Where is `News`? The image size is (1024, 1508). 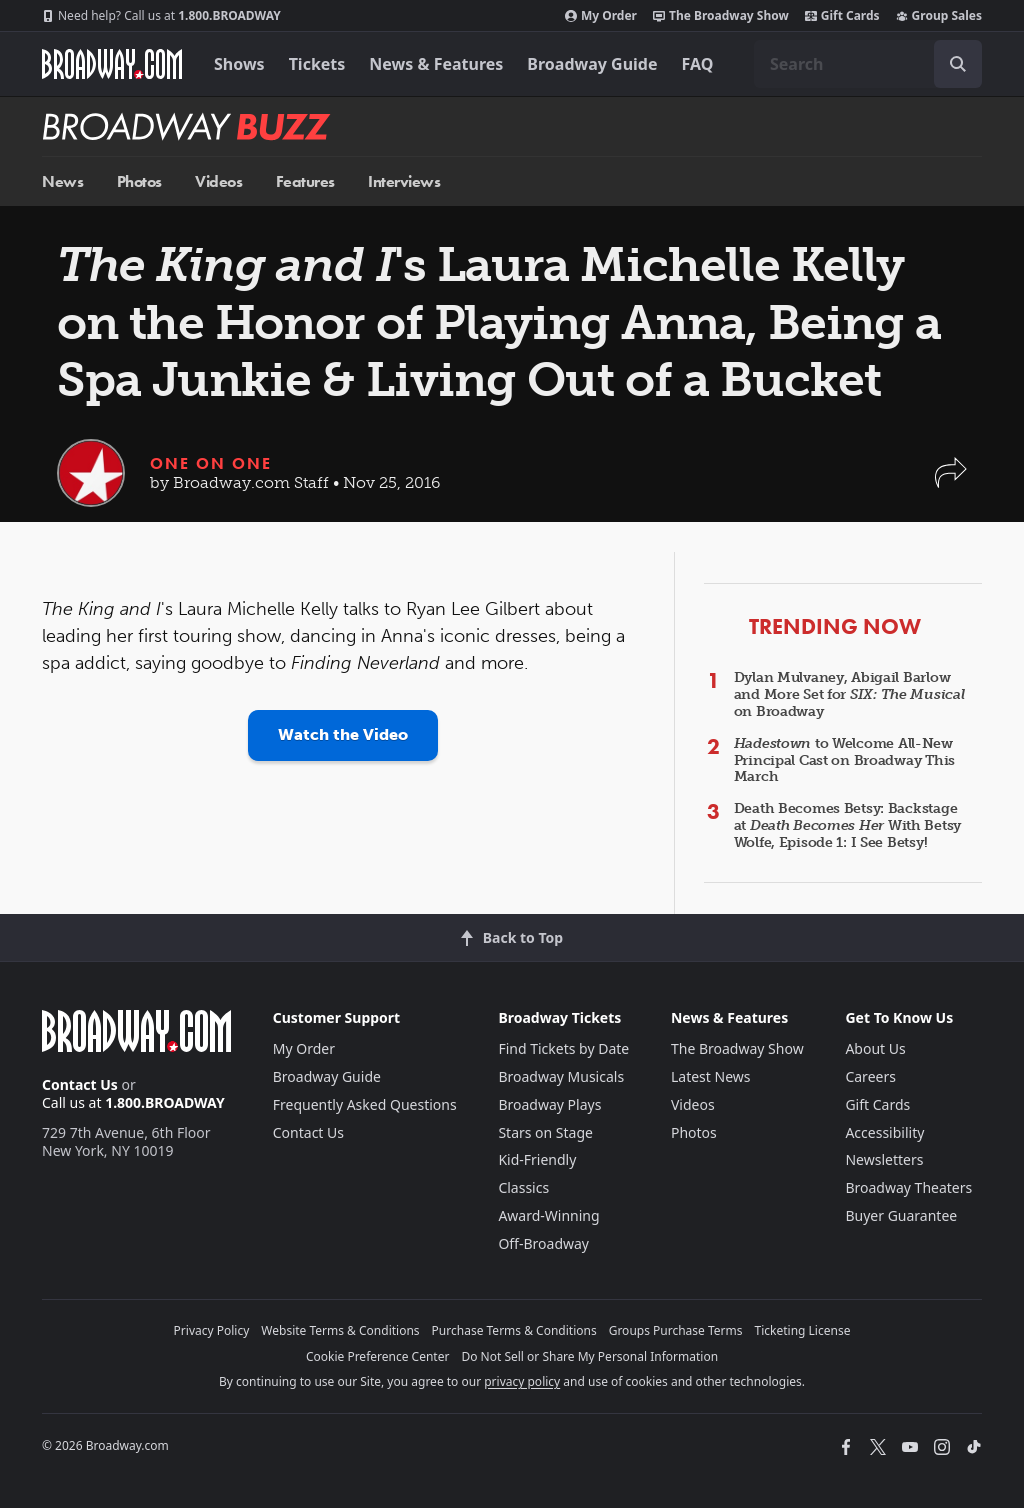 News is located at coordinates (62, 181).